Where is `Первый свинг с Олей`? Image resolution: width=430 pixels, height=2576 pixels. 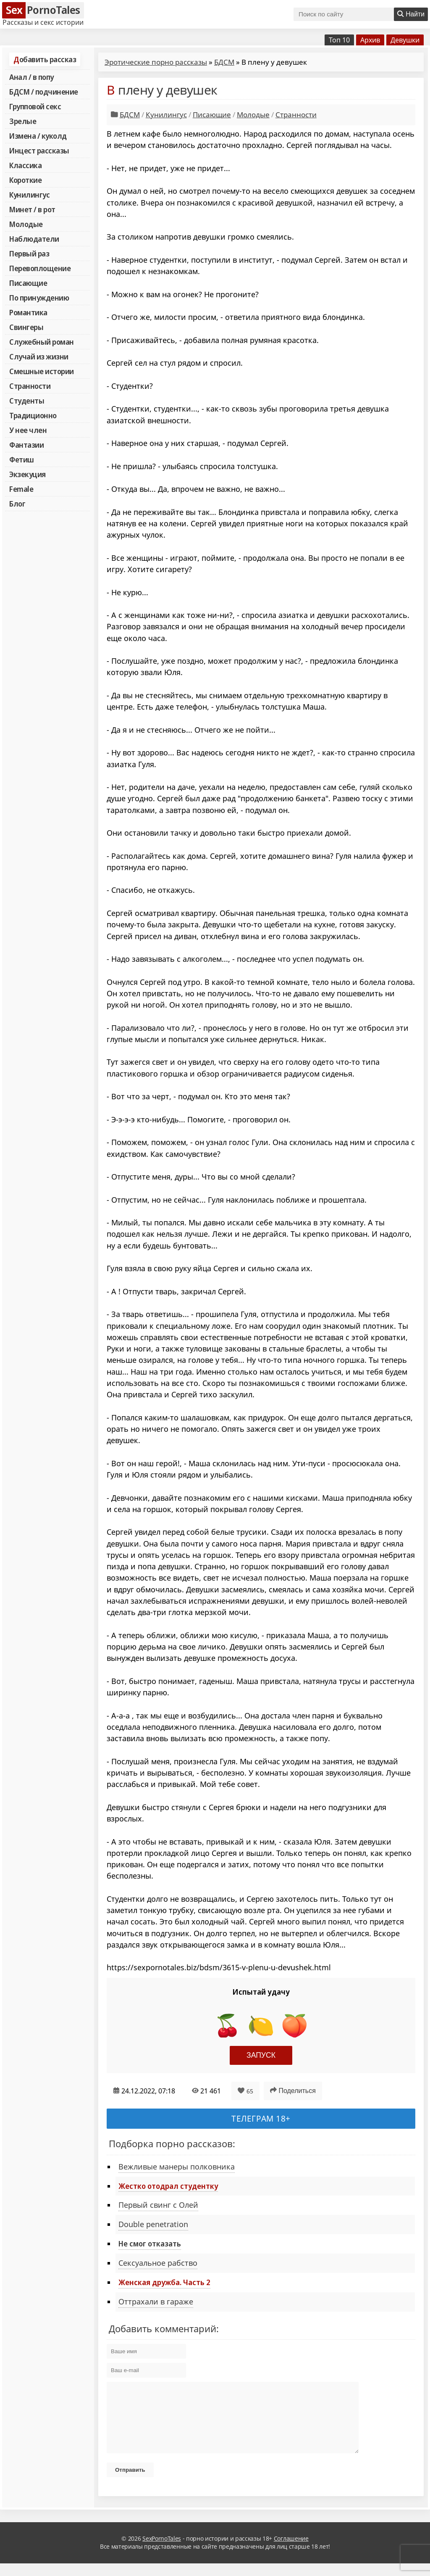
Первый свинг с Олей is located at coordinates (158, 2205).